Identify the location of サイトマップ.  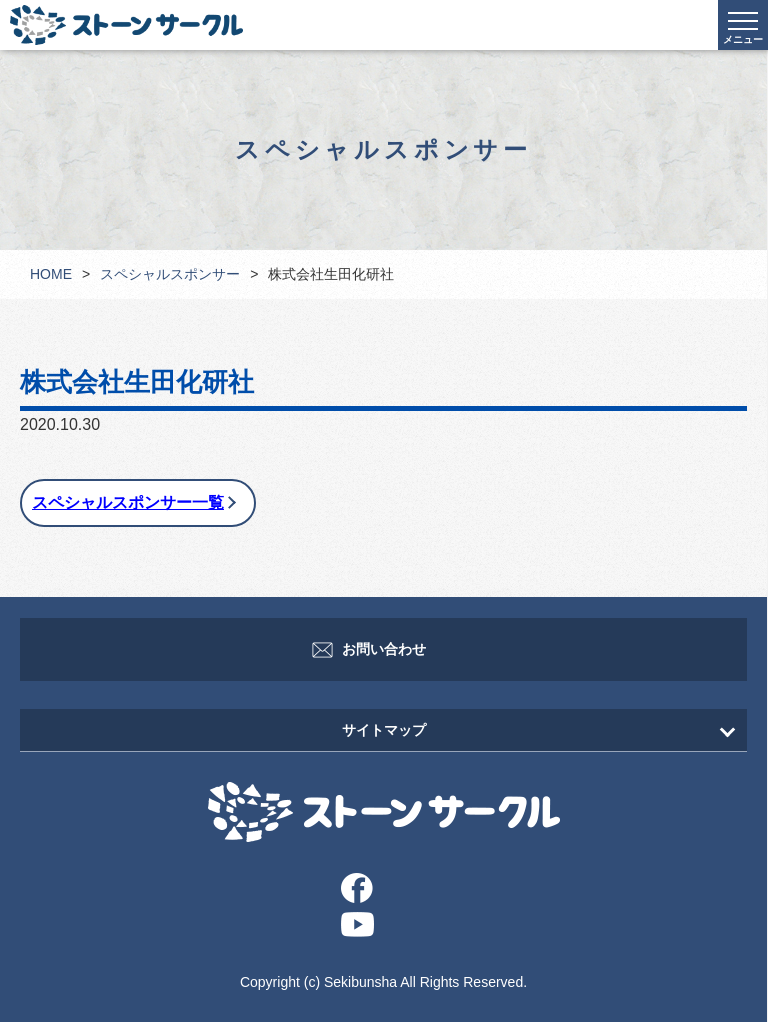
(384, 730).